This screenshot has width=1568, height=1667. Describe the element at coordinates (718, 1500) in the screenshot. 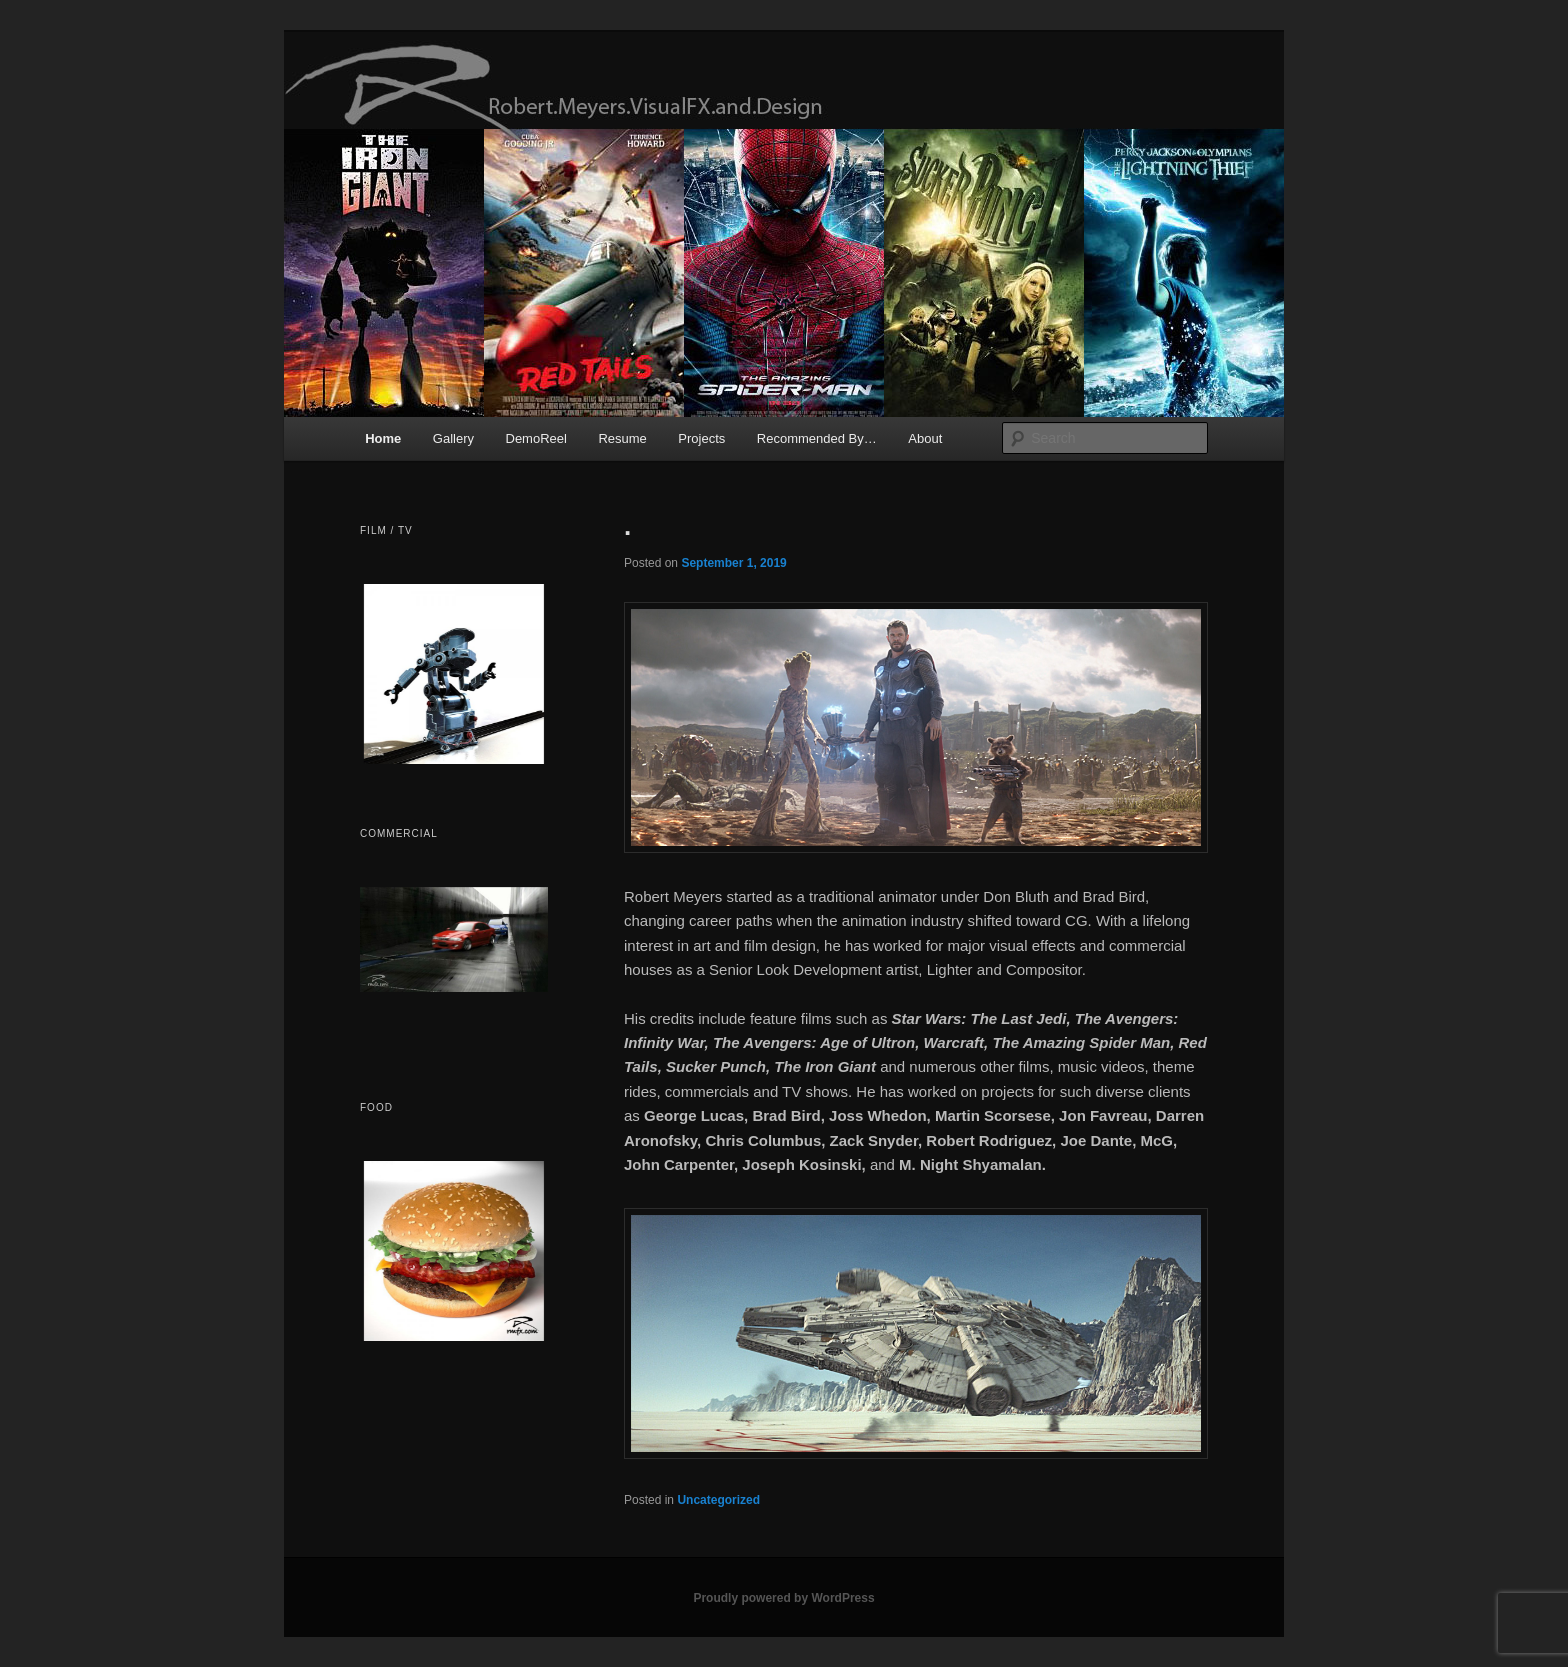

I see `Uncategorized` at that location.